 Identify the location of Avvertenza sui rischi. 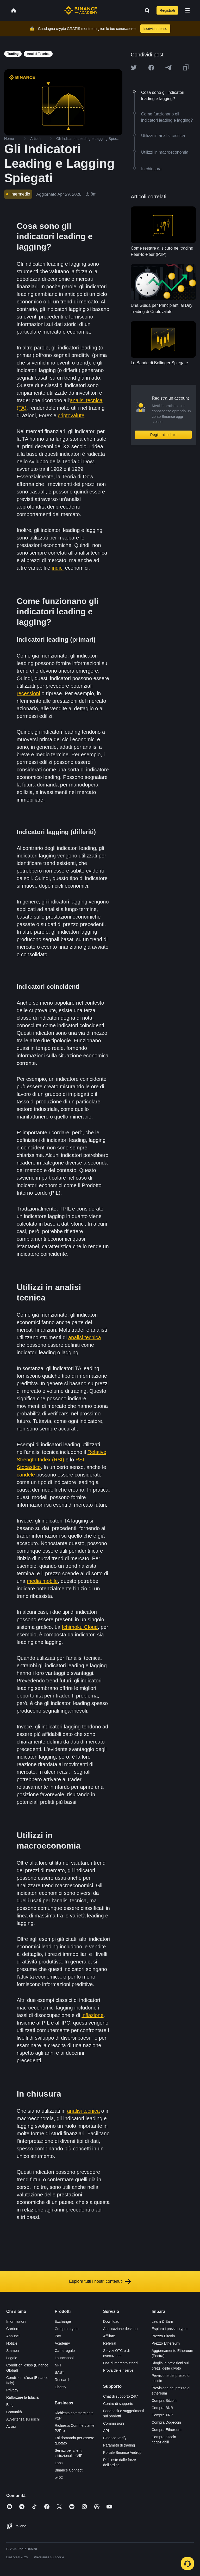
(23, 2419).